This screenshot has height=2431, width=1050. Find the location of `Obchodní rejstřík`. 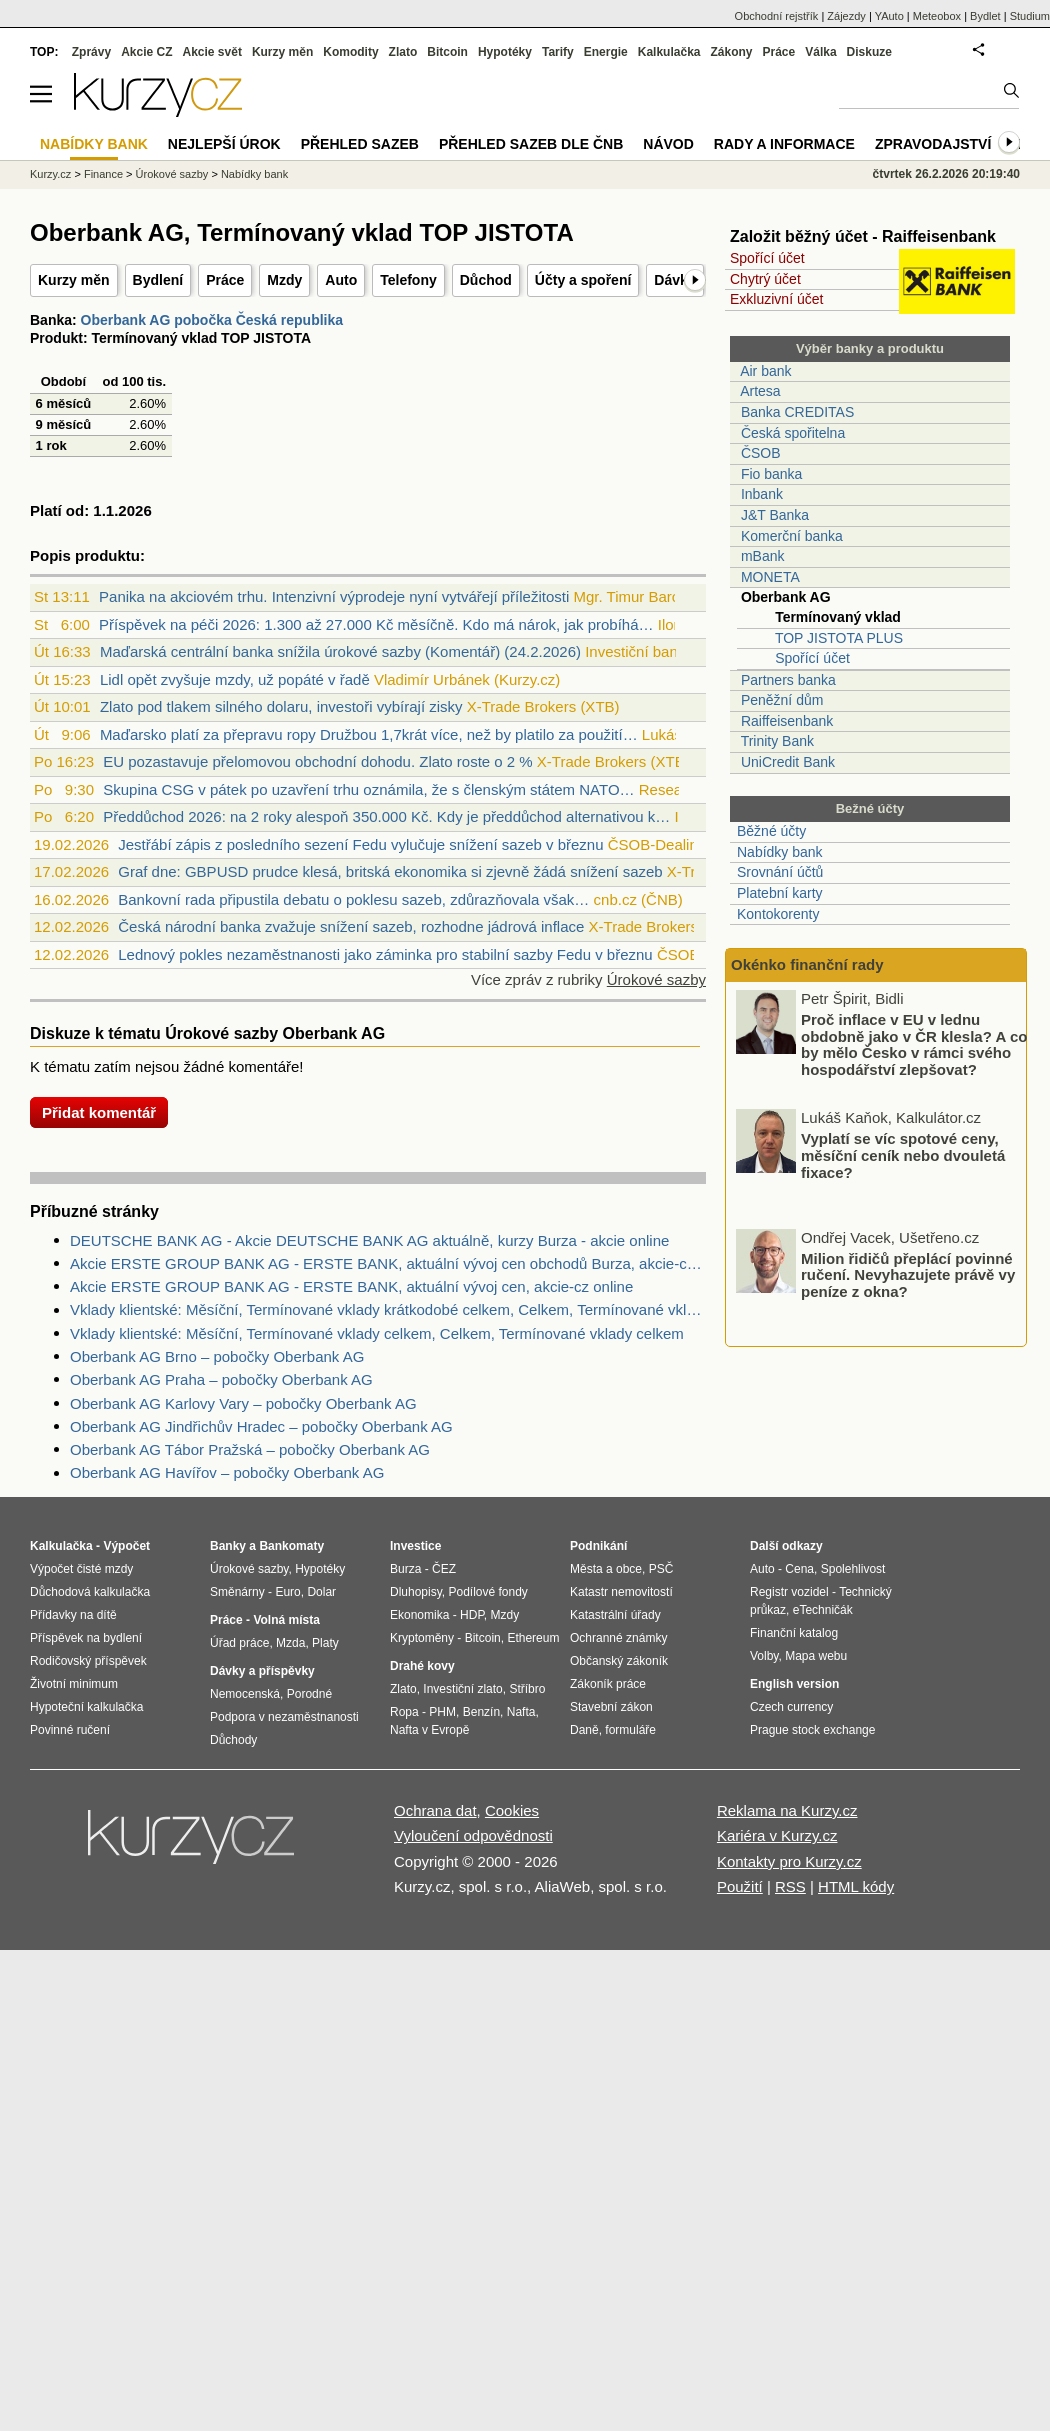

Obchodní rejstřík is located at coordinates (777, 16).